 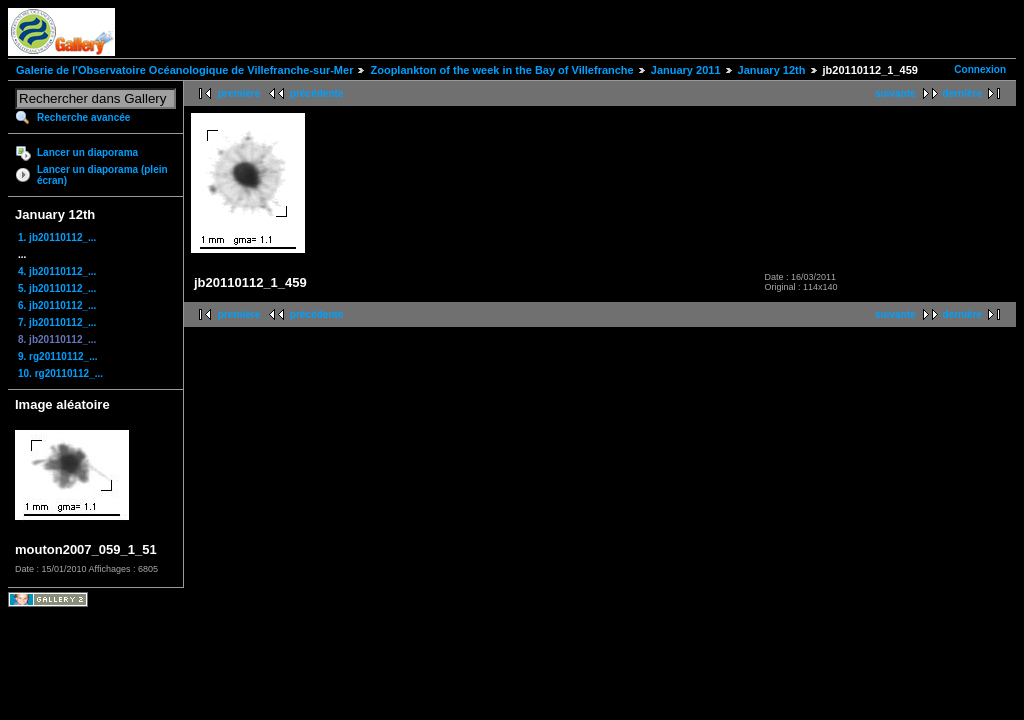 What do you see at coordinates (58, 356) in the screenshot?
I see `9. rg20110112_...` at bounding box center [58, 356].